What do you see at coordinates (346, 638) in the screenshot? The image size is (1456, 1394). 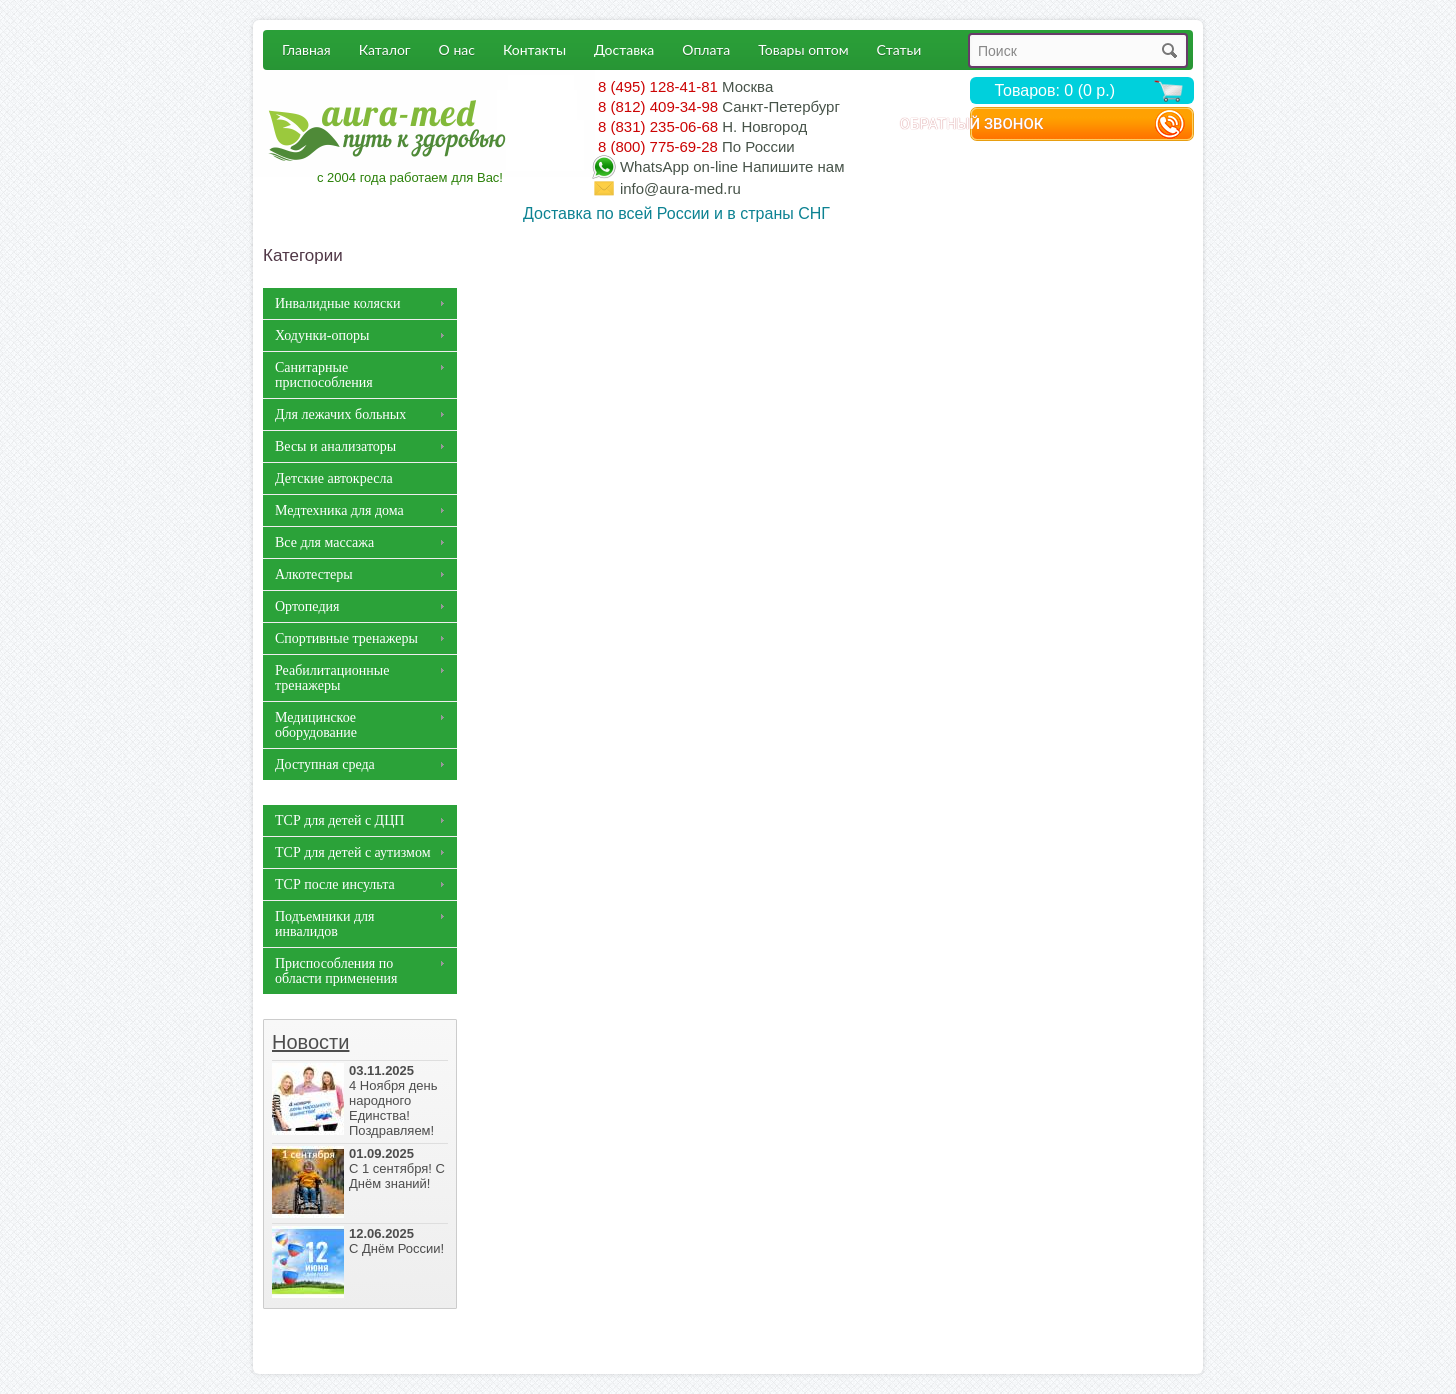 I see `Спортивные тренажеры` at bounding box center [346, 638].